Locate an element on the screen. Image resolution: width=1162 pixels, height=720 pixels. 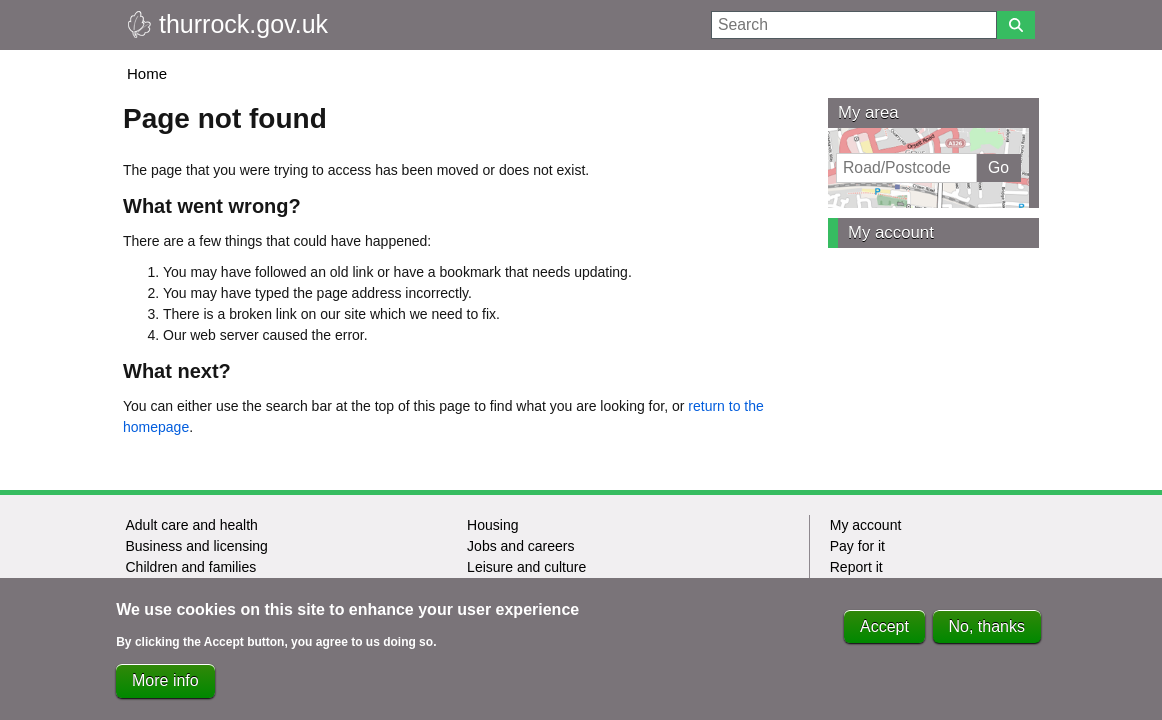
No, thanks is located at coordinates (987, 636).